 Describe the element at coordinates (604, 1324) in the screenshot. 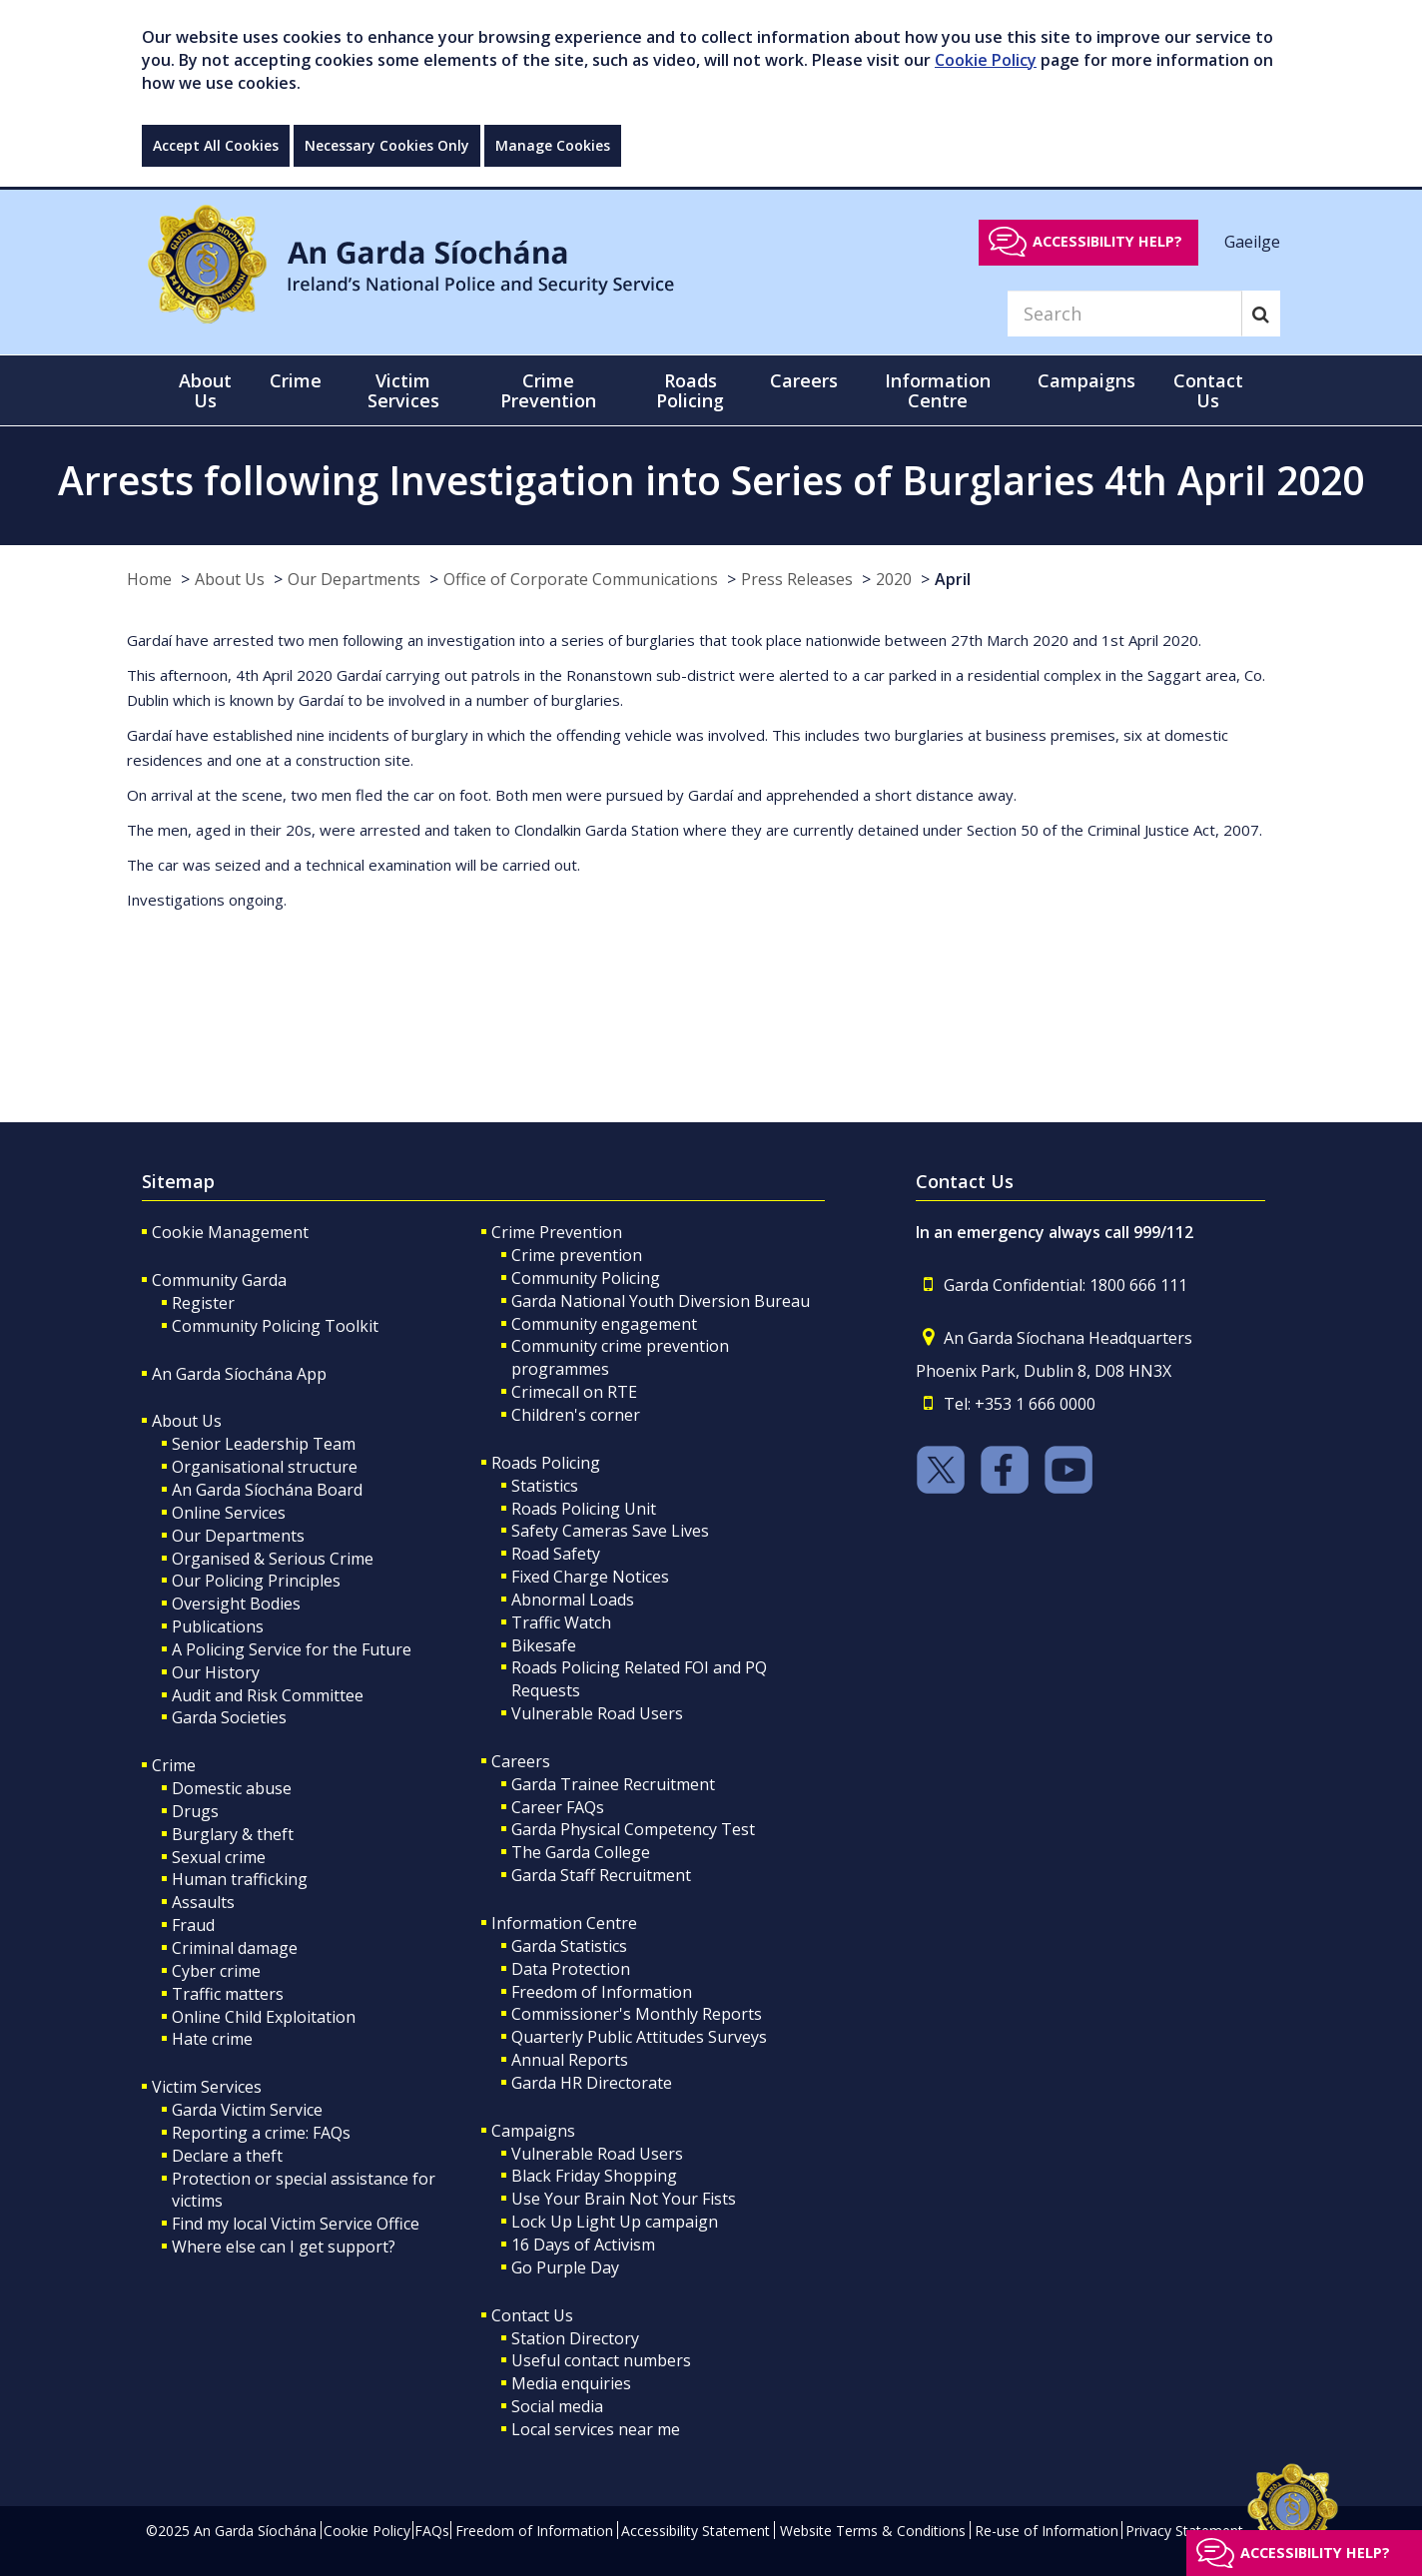

I see `Community engagement` at that location.